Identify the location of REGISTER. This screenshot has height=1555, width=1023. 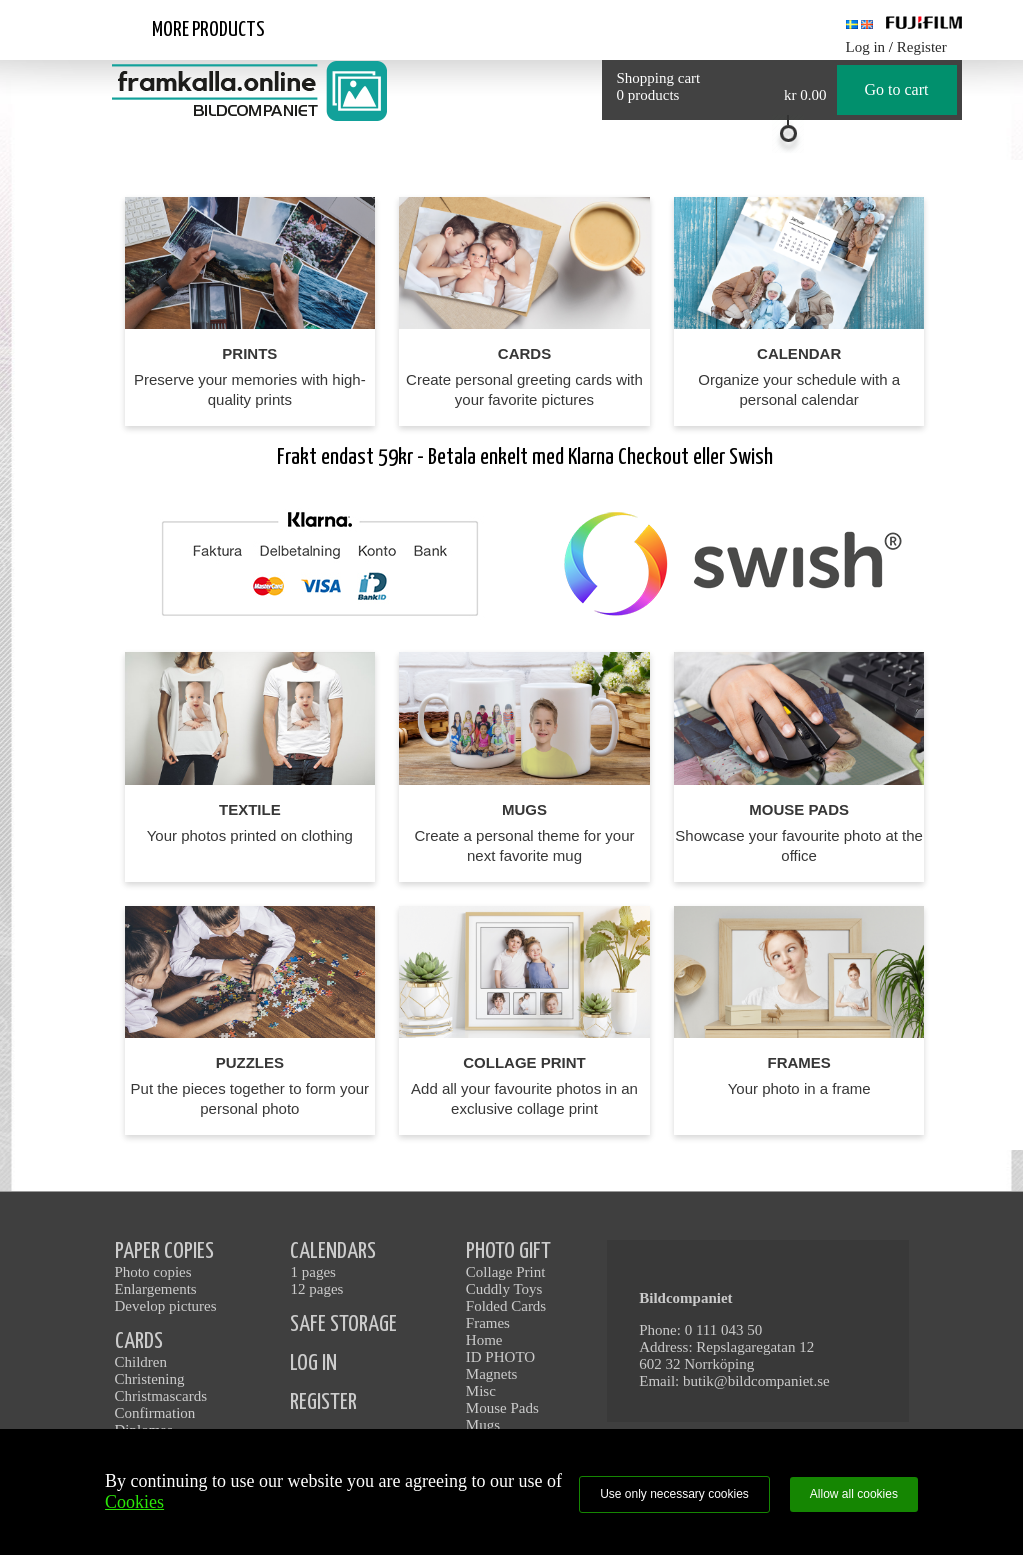
(323, 1402).